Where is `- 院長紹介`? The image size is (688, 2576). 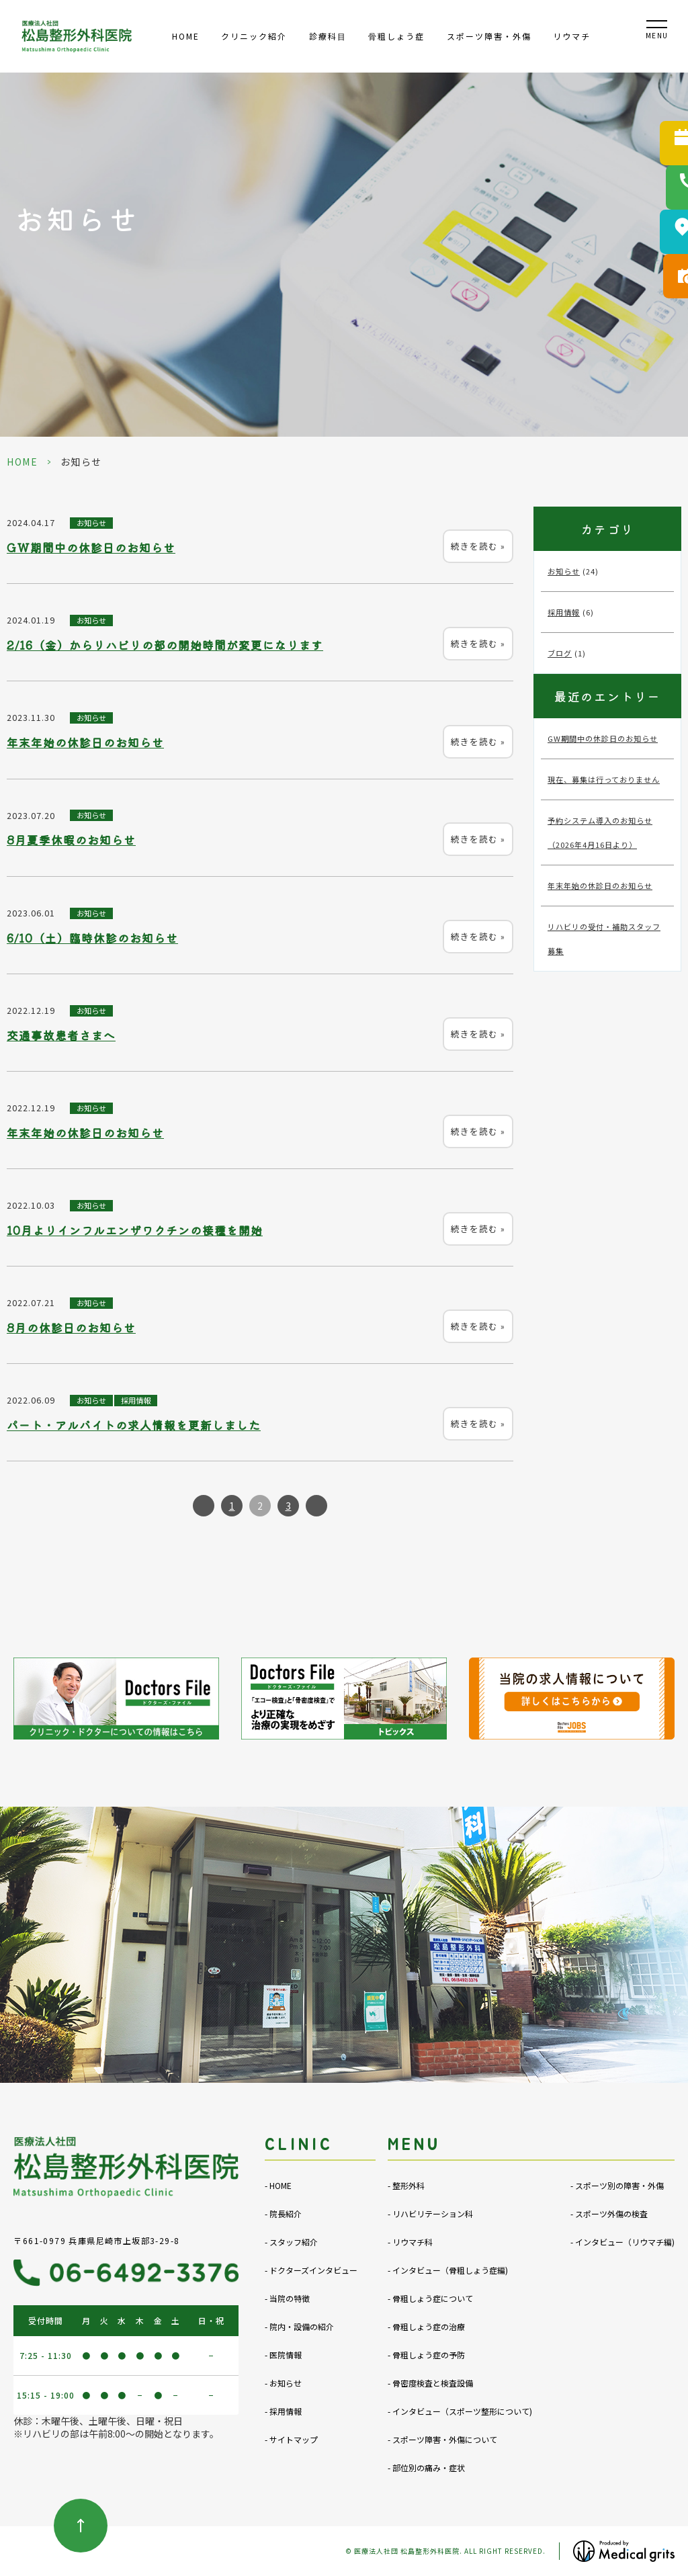 - 院長紹介 is located at coordinates (283, 2213).